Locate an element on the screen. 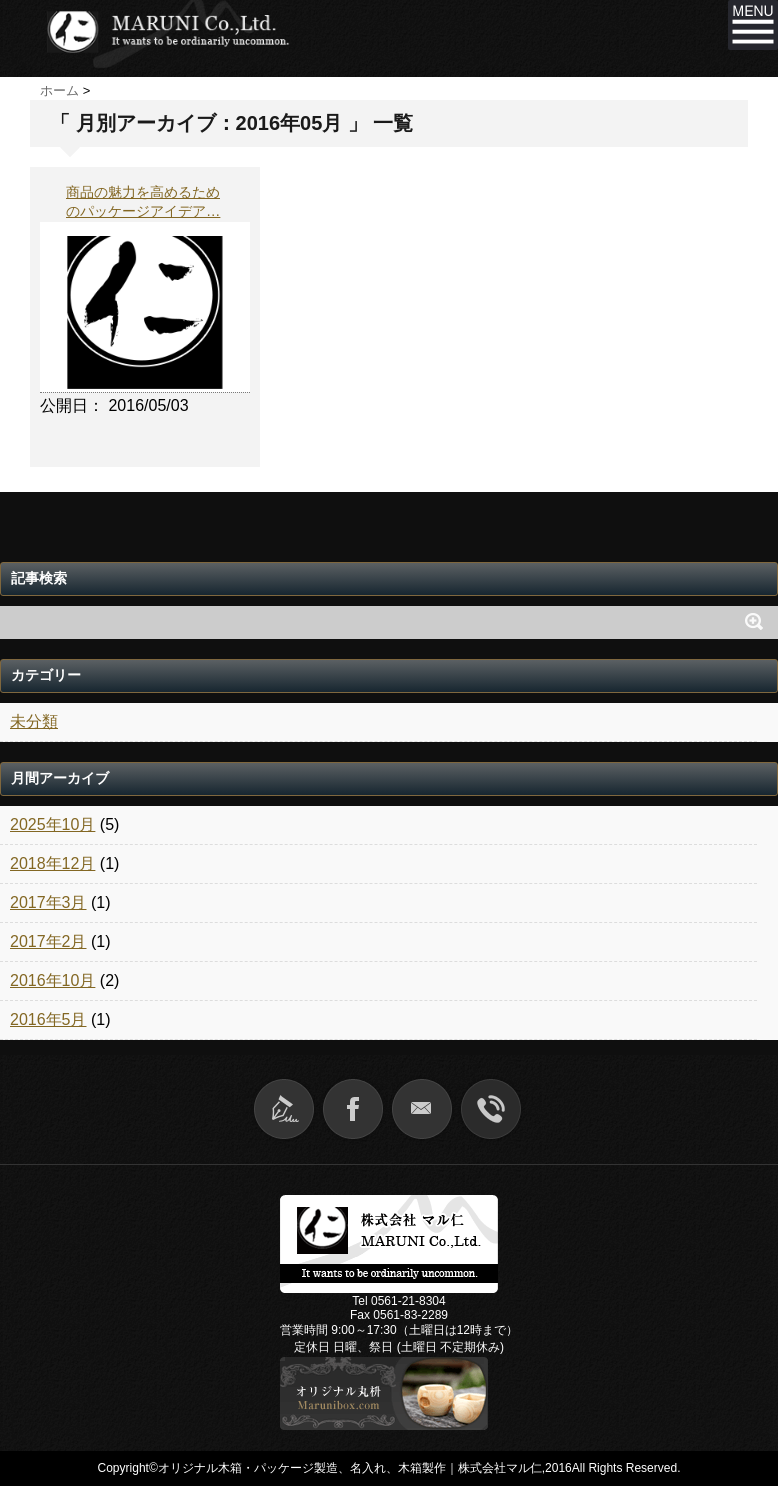  2017年2月 is located at coordinates (48, 941).